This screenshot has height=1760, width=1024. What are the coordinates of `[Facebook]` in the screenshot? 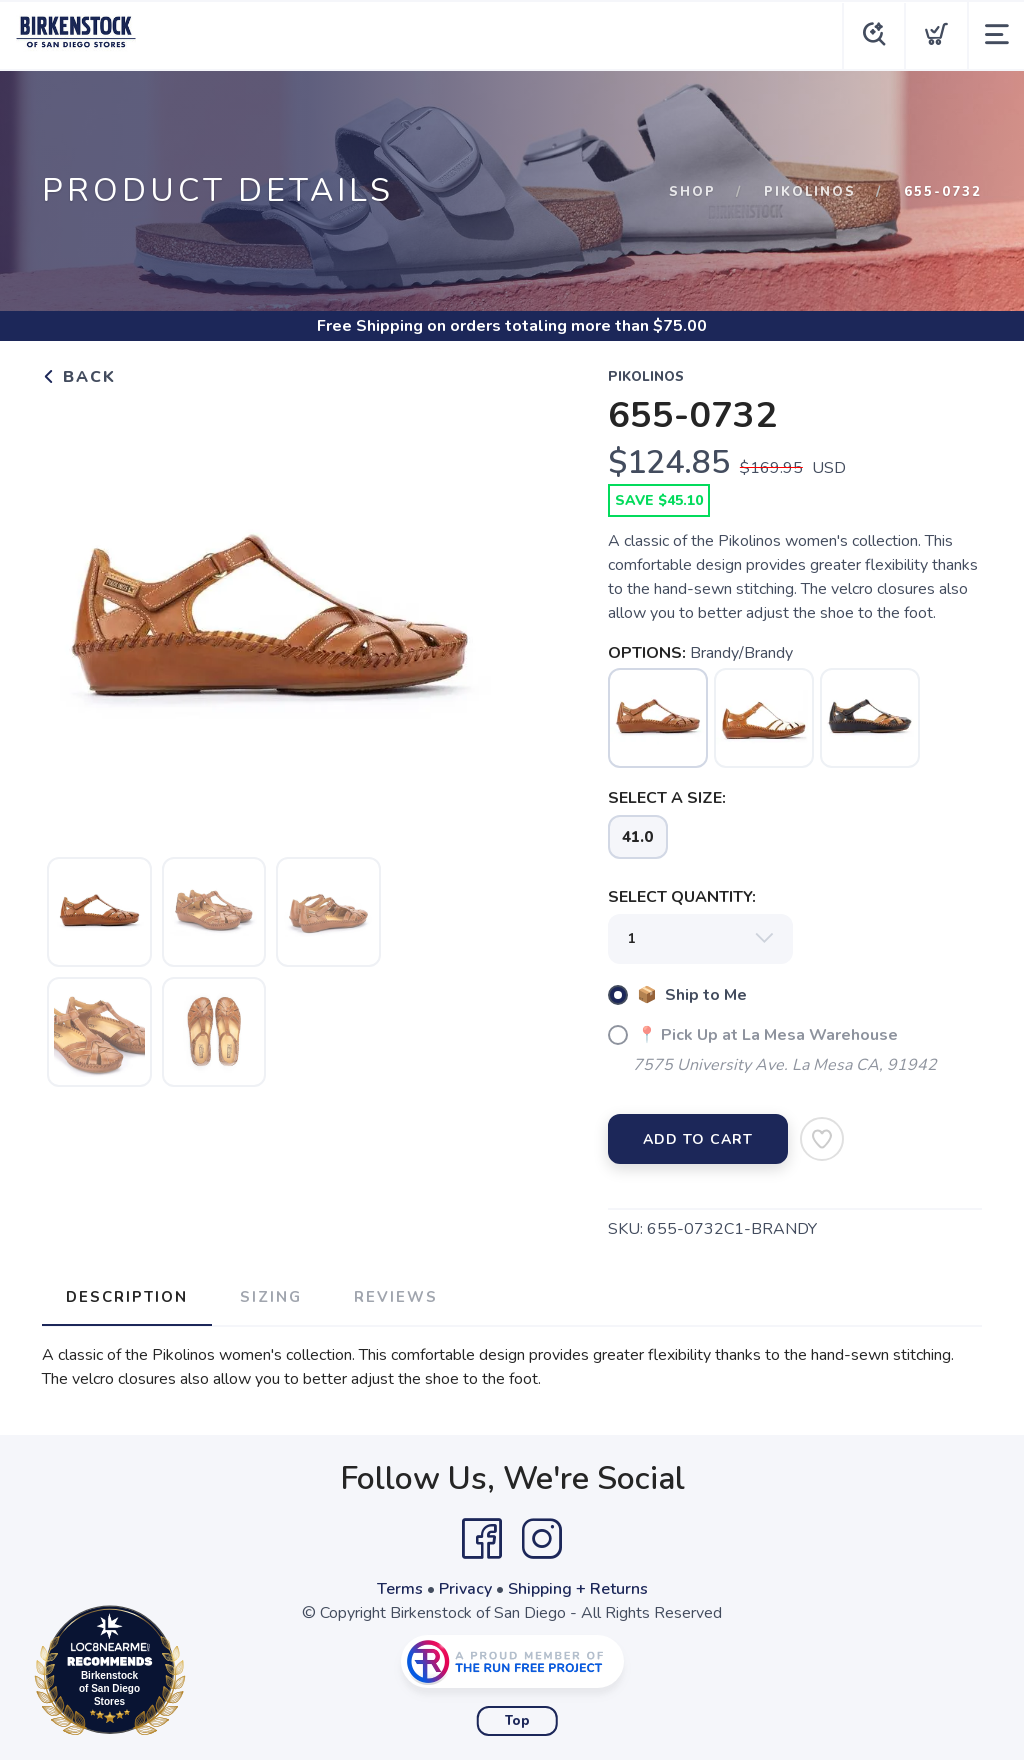 It's located at (482, 1539).